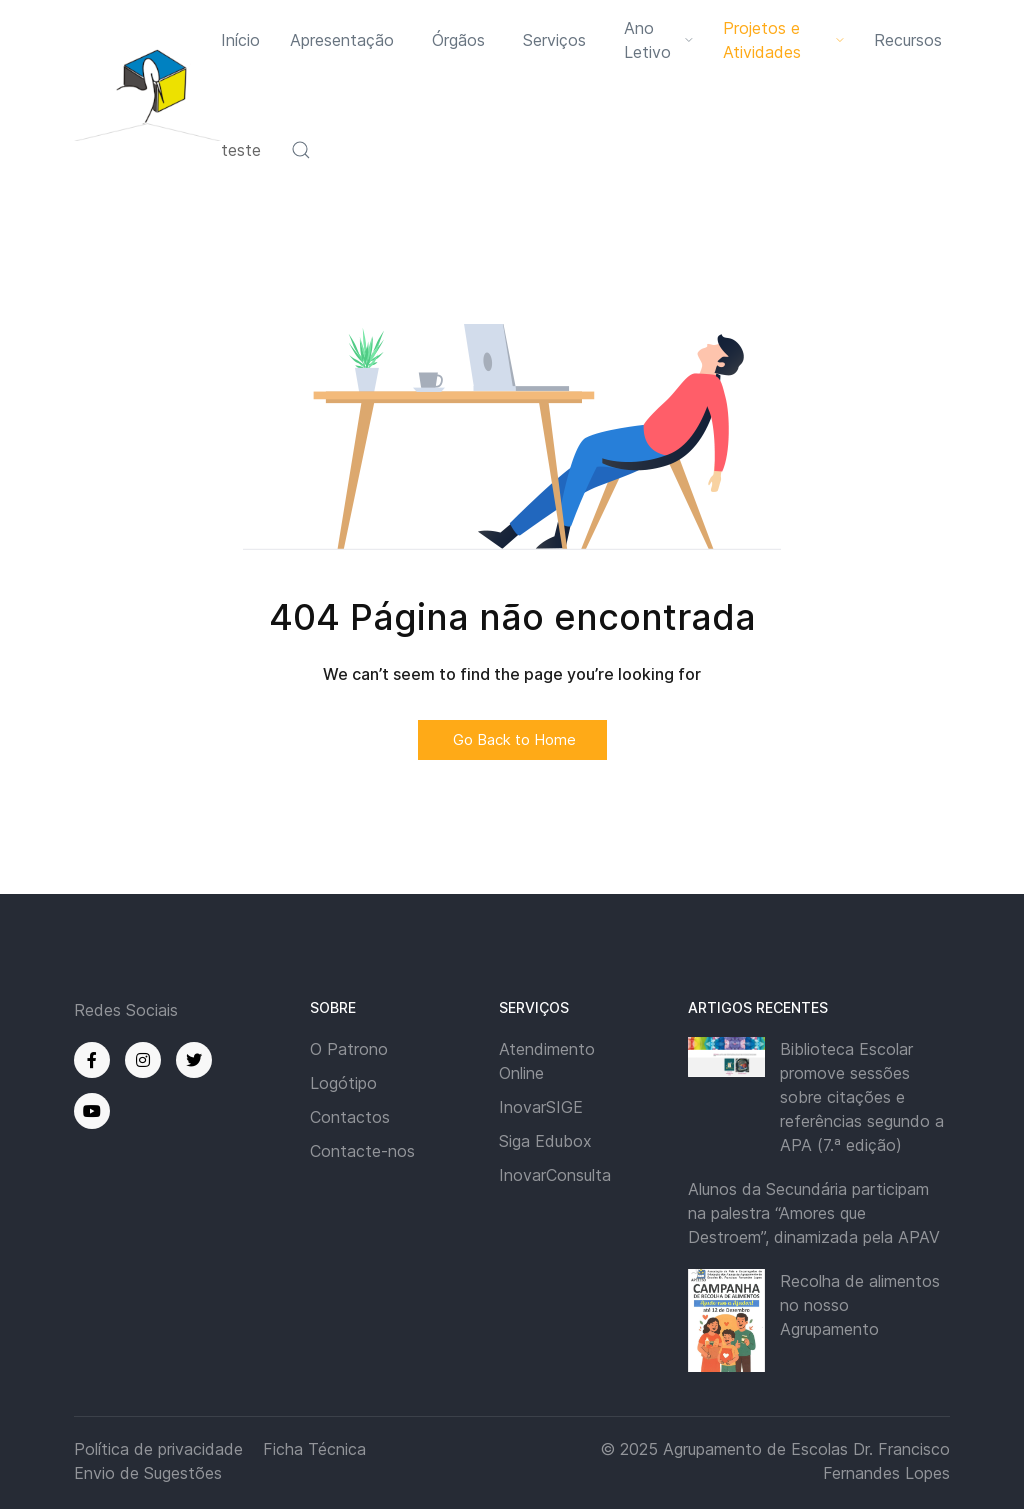 The image size is (1024, 1509). Describe the element at coordinates (362, 1151) in the screenshot. I see `Contacte-nos` at that location.